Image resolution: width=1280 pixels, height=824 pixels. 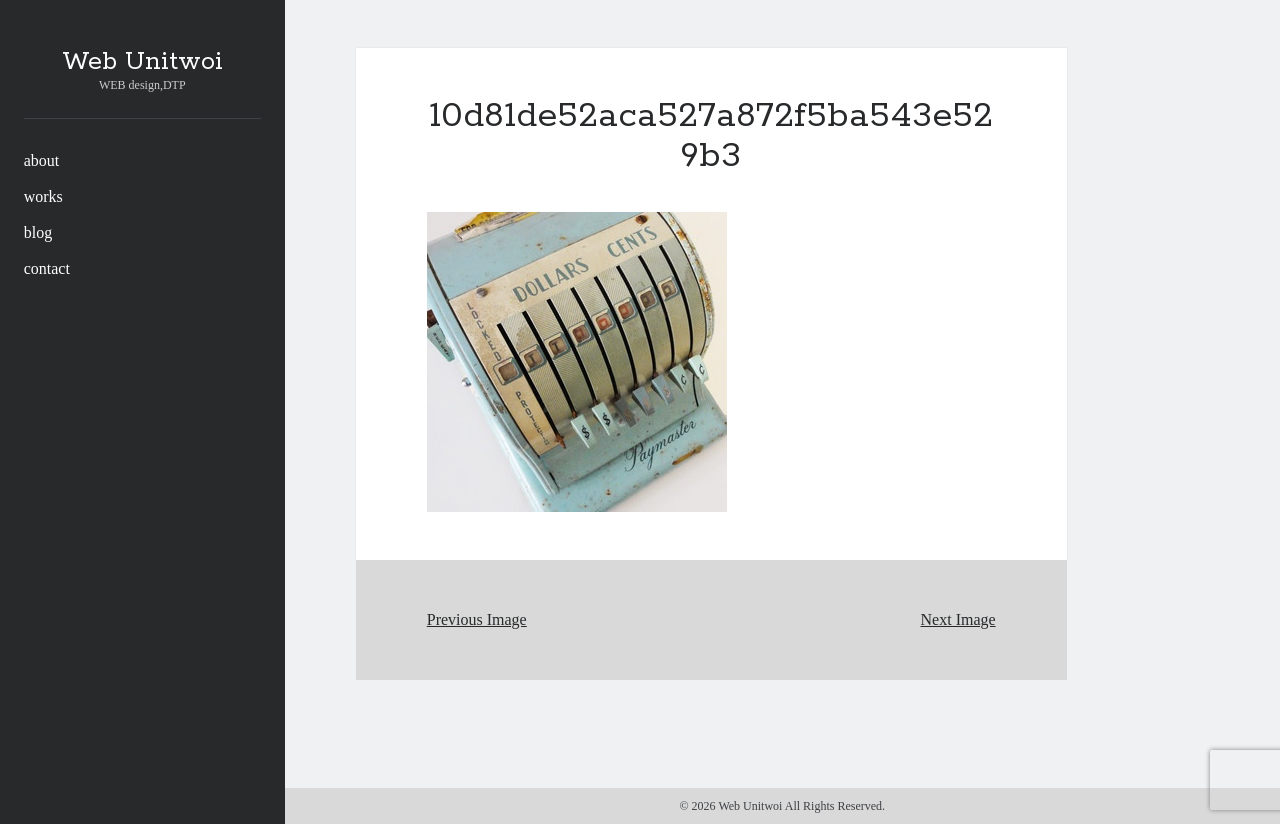 I want to click on blog, so click(x=38, y=232).